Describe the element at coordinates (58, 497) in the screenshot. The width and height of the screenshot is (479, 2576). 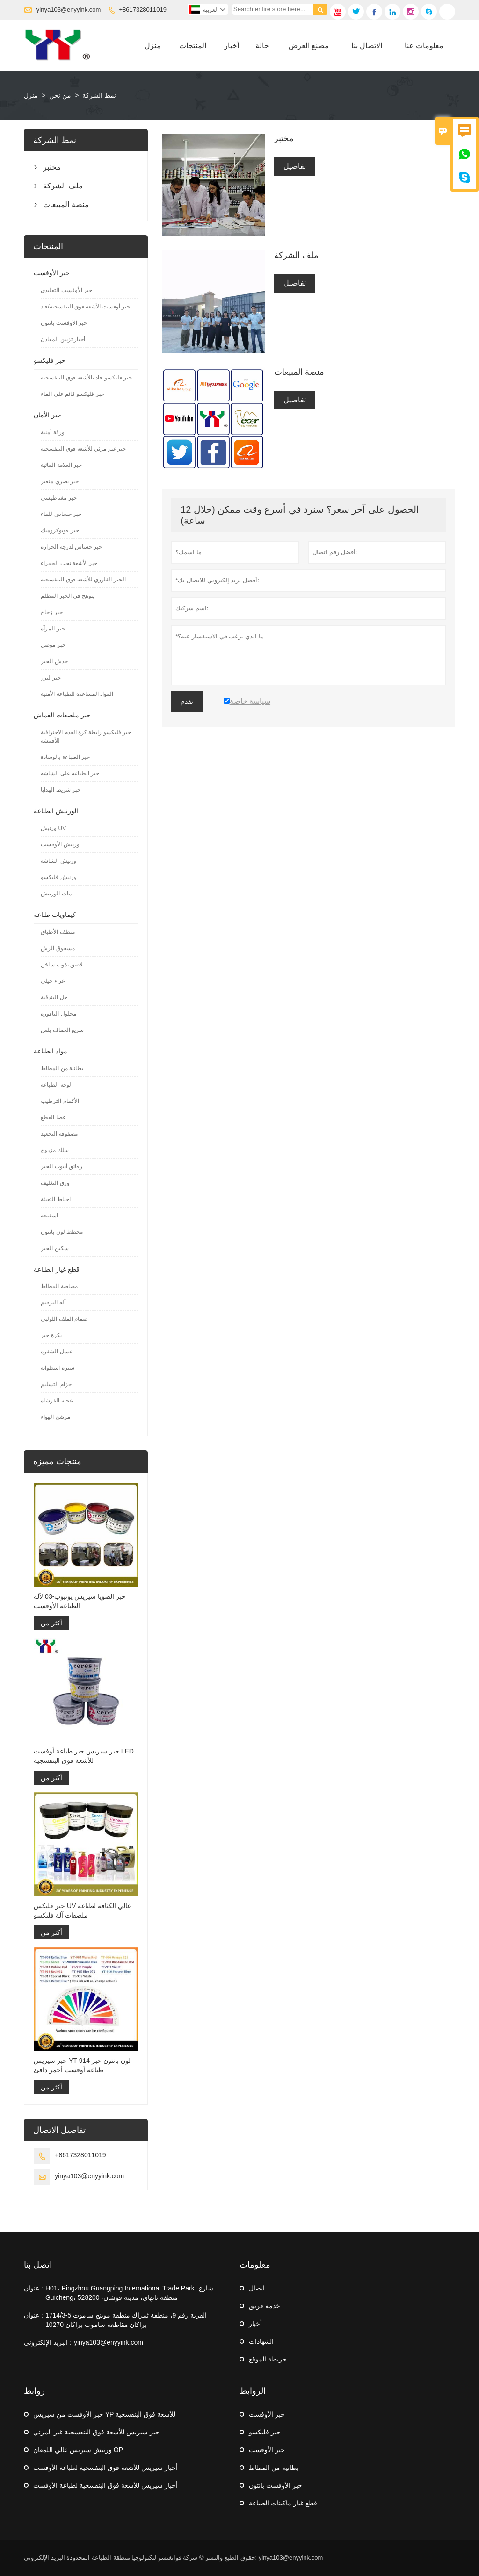
I see `حبر مغناطيسي` at that location.